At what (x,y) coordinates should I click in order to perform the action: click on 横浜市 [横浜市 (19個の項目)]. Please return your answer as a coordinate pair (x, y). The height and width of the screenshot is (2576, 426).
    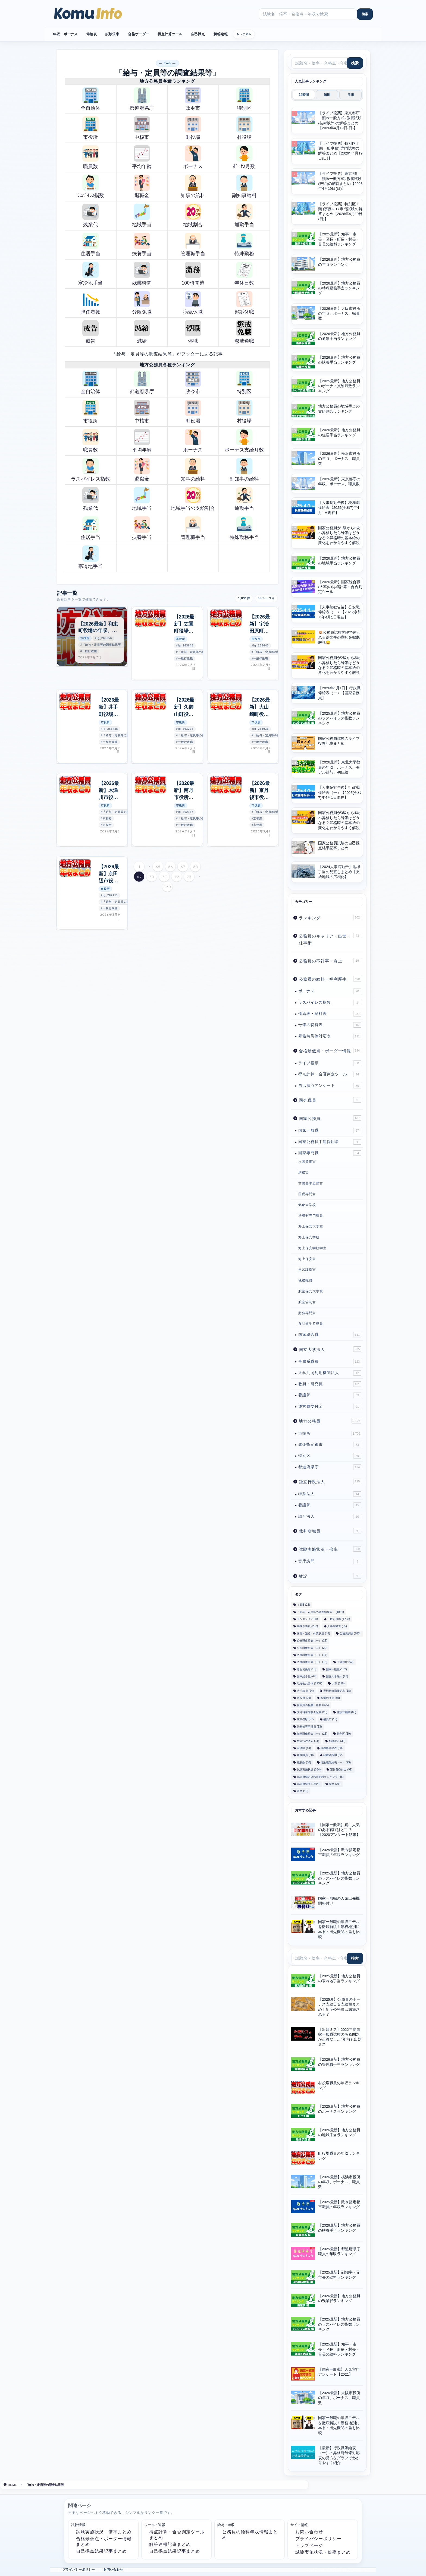
    Looking at the image, I should click on (330, 1719).